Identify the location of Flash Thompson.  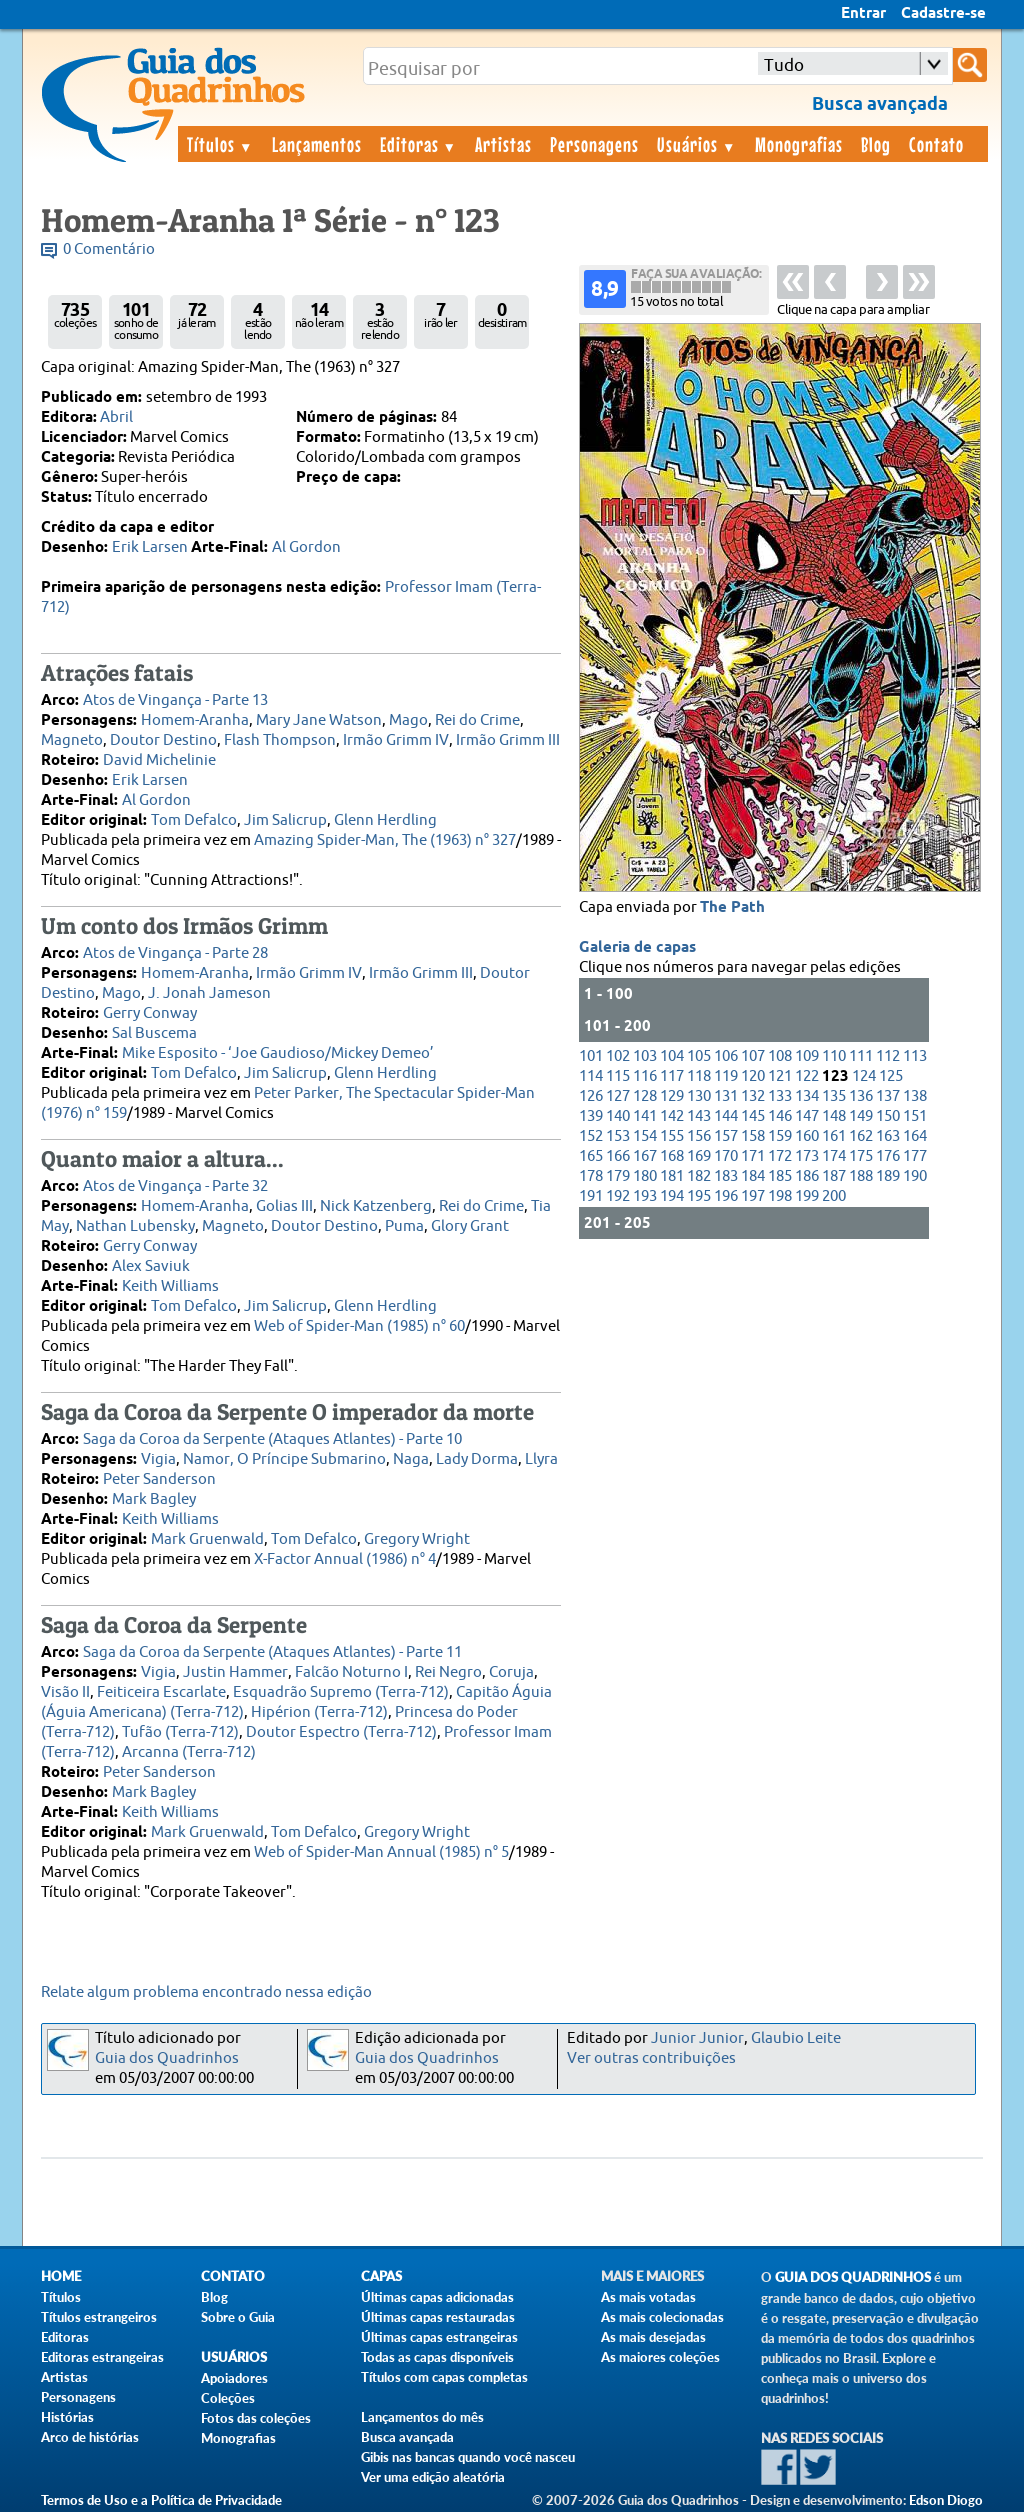
(280, 740).